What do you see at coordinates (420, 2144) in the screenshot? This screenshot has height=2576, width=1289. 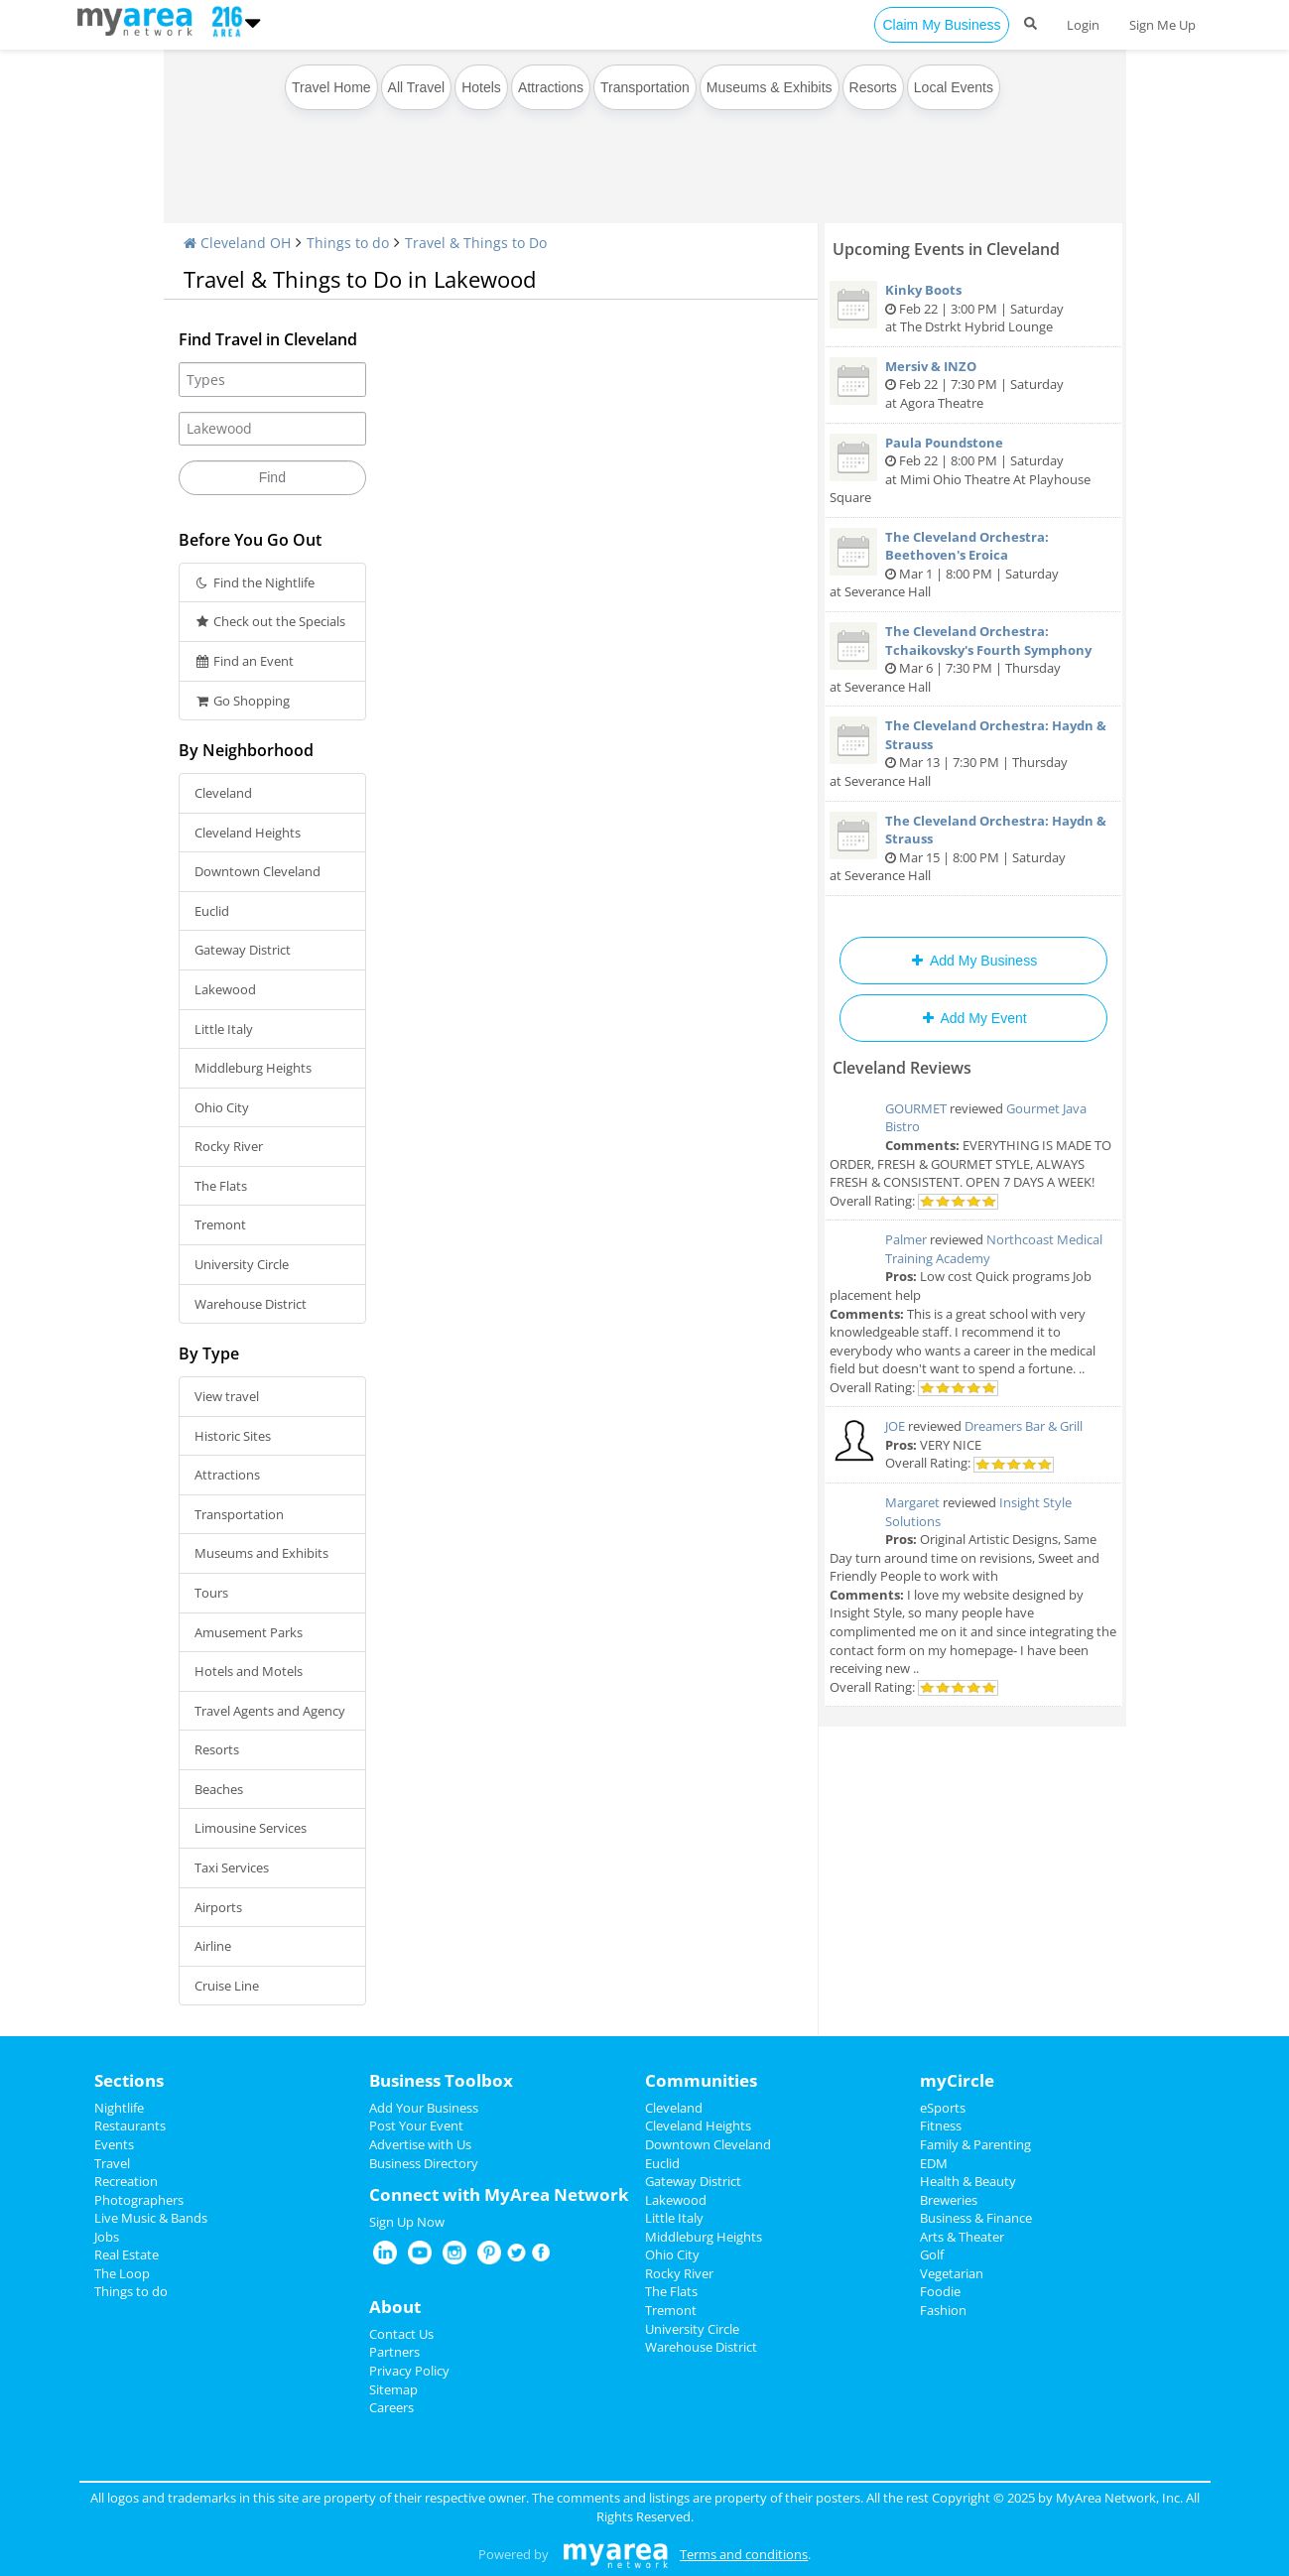 I see `Advertise with Us` at bounding box center [420, 2144].